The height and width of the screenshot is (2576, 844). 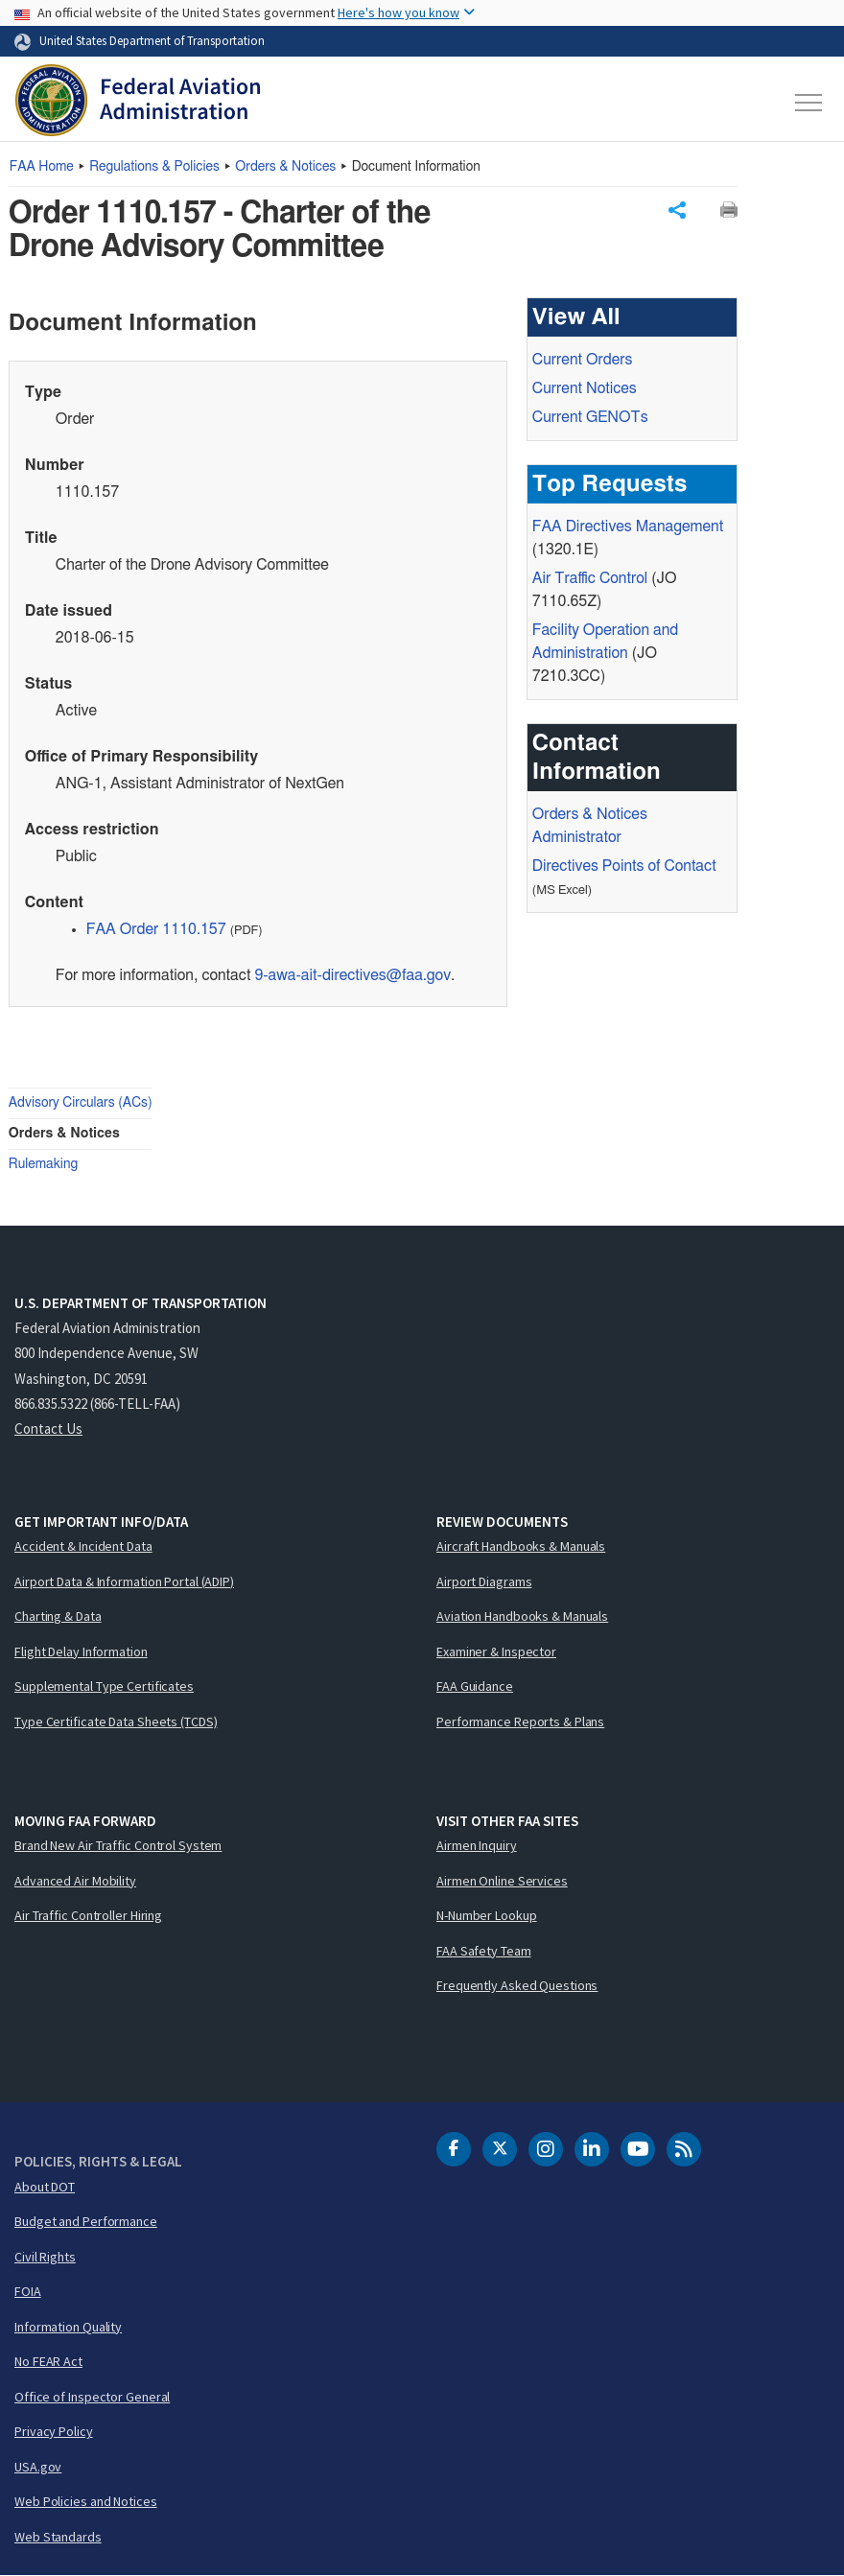 I want to click on FOIA, so click(x=27, y=2291).